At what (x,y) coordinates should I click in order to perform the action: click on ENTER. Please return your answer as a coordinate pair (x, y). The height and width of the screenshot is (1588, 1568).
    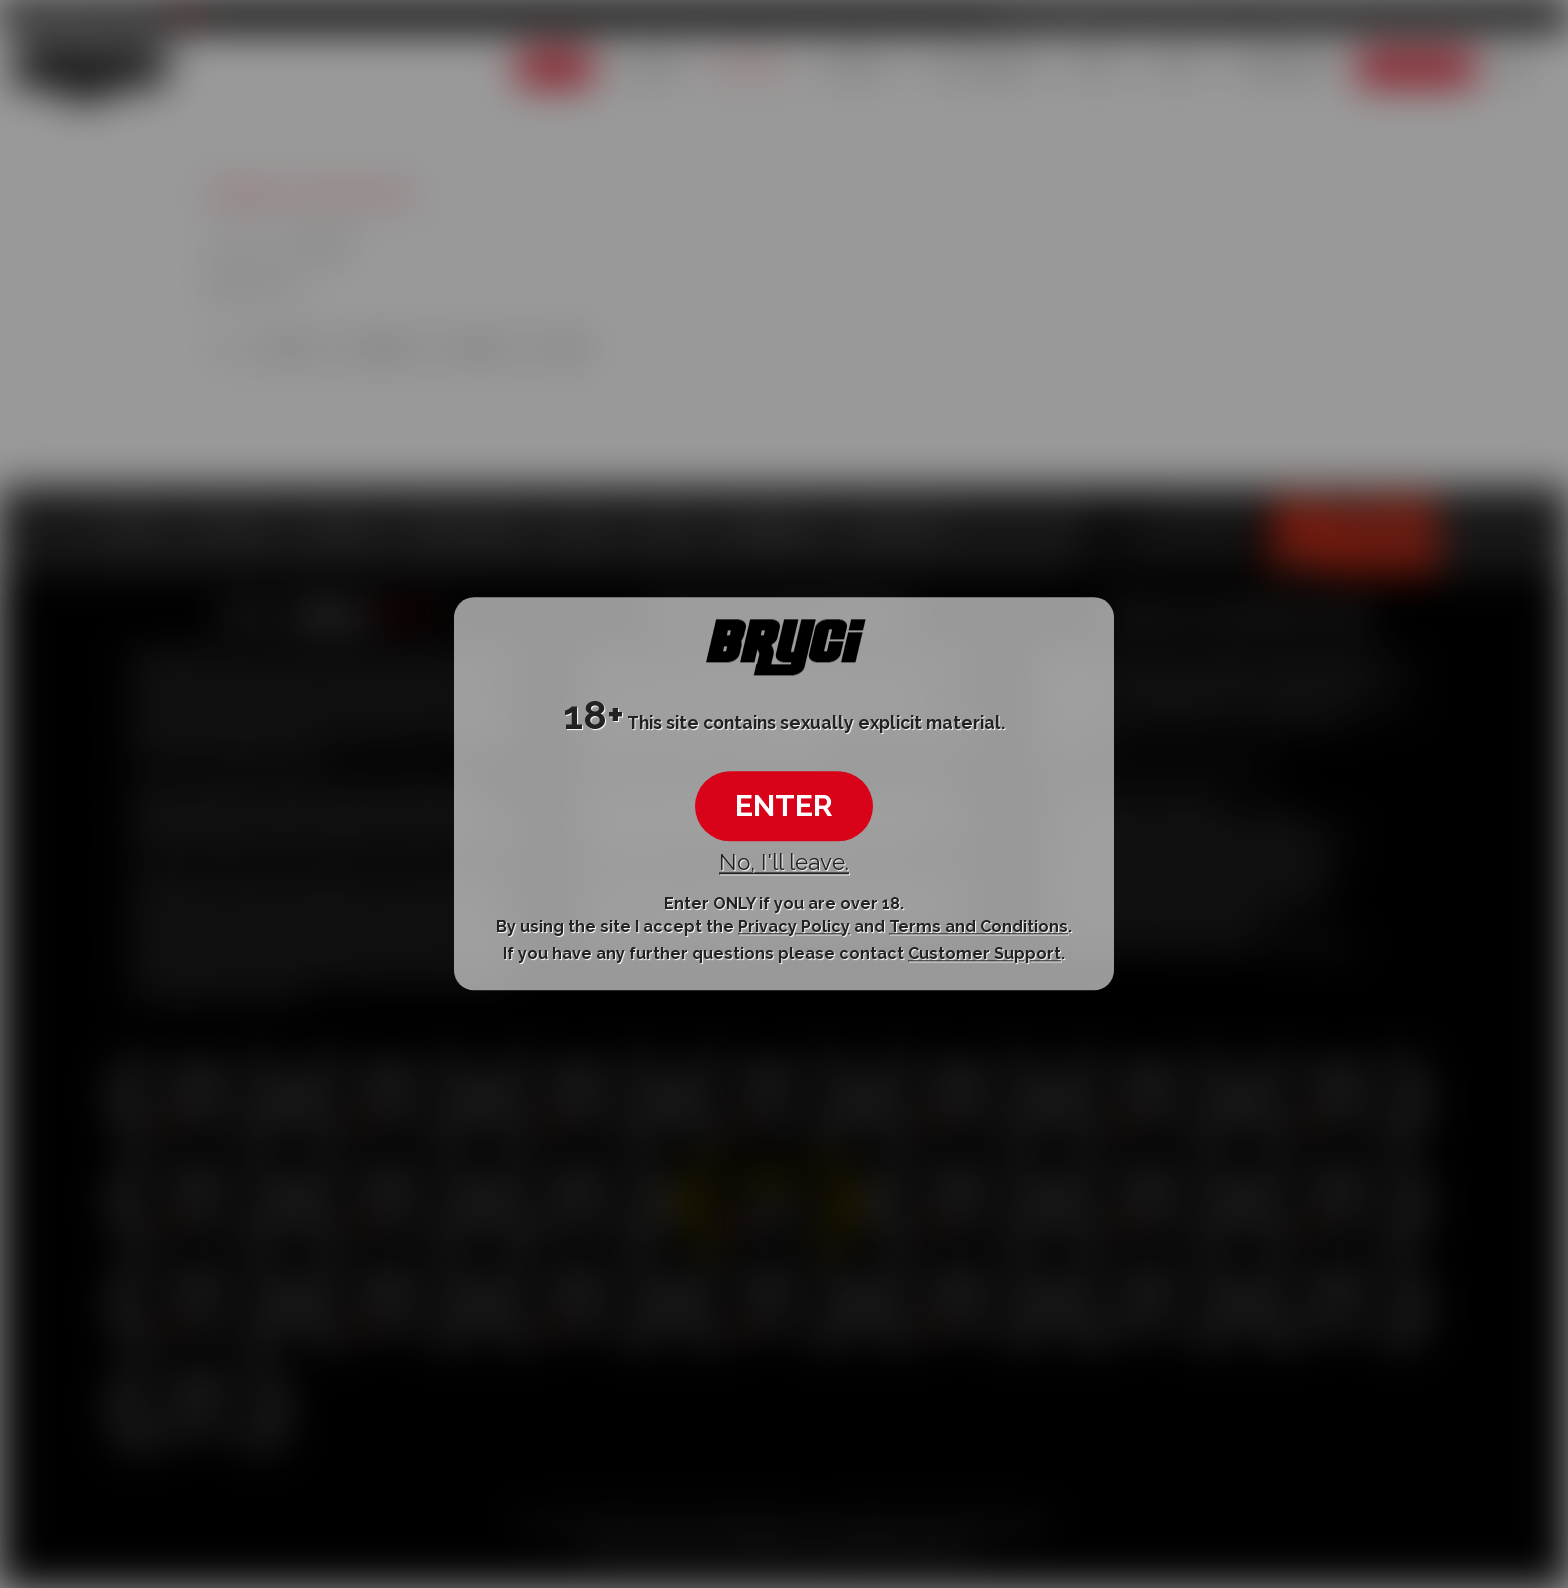
    Looking at the image, I should click on (784, 805).